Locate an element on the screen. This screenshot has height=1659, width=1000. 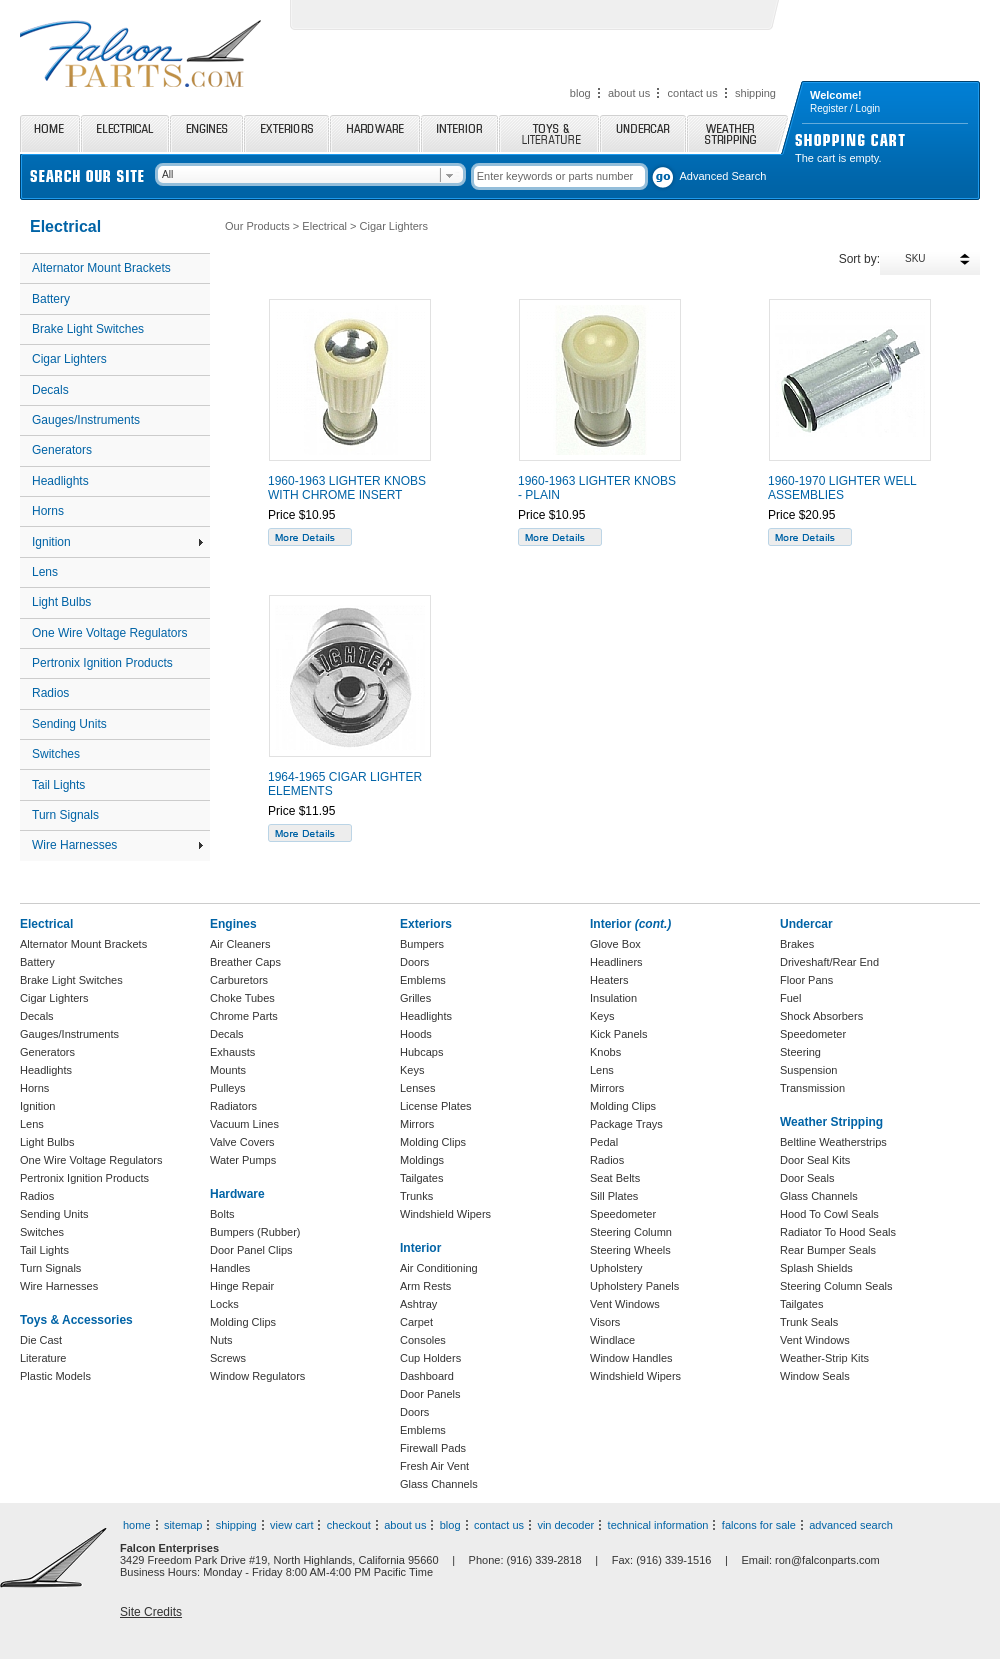
Floor Pans is located at coordinates (806, 980).